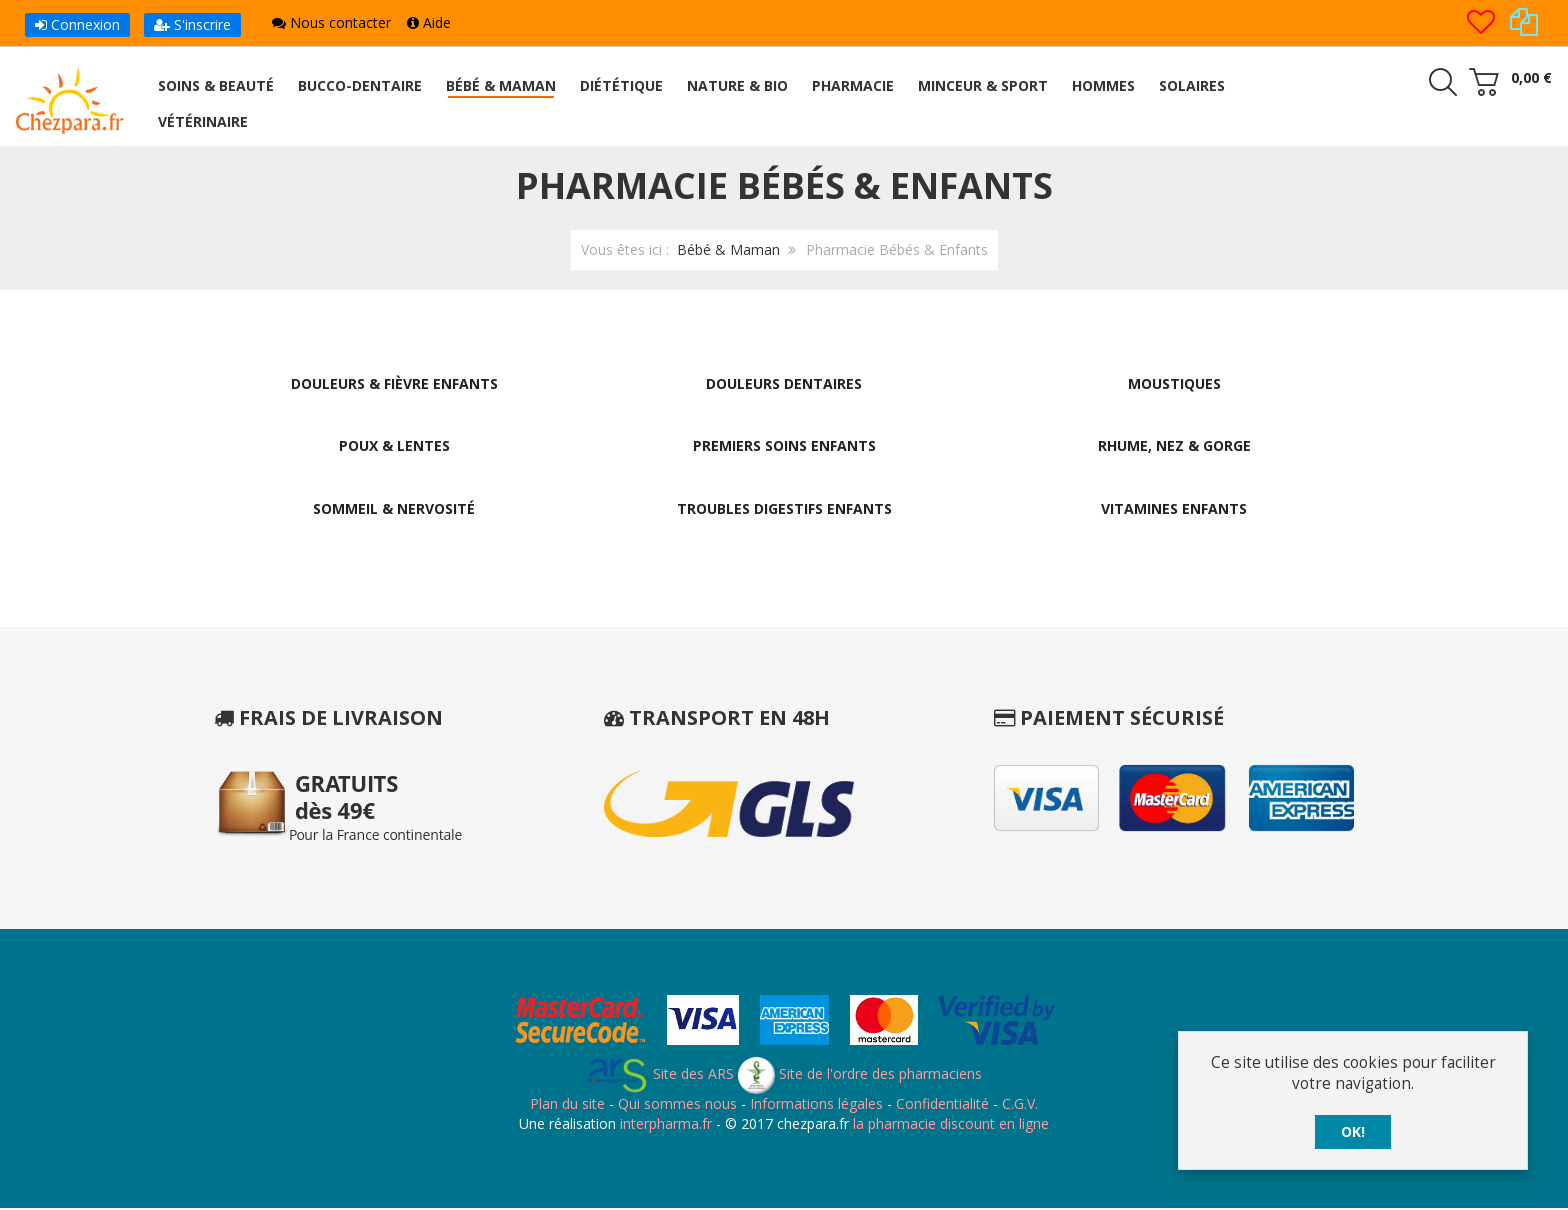 Image resolution: width=1568 pixels, height=1210 pixels. I want to click on Aide, so click(429, 22).